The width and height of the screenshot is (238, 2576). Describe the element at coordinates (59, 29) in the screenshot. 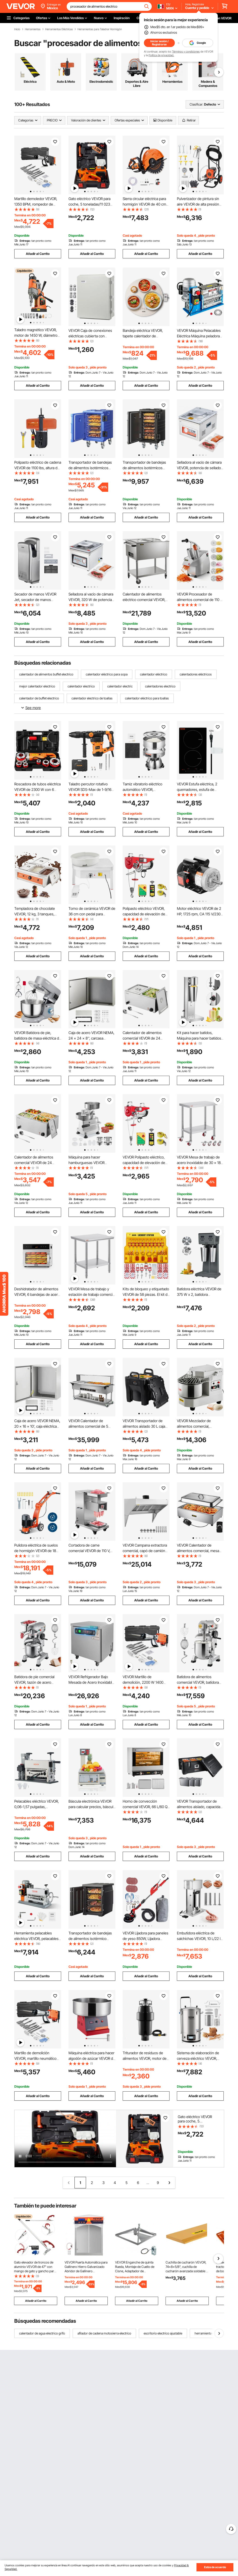

I see `Herramientas Eléctricas` at that location.